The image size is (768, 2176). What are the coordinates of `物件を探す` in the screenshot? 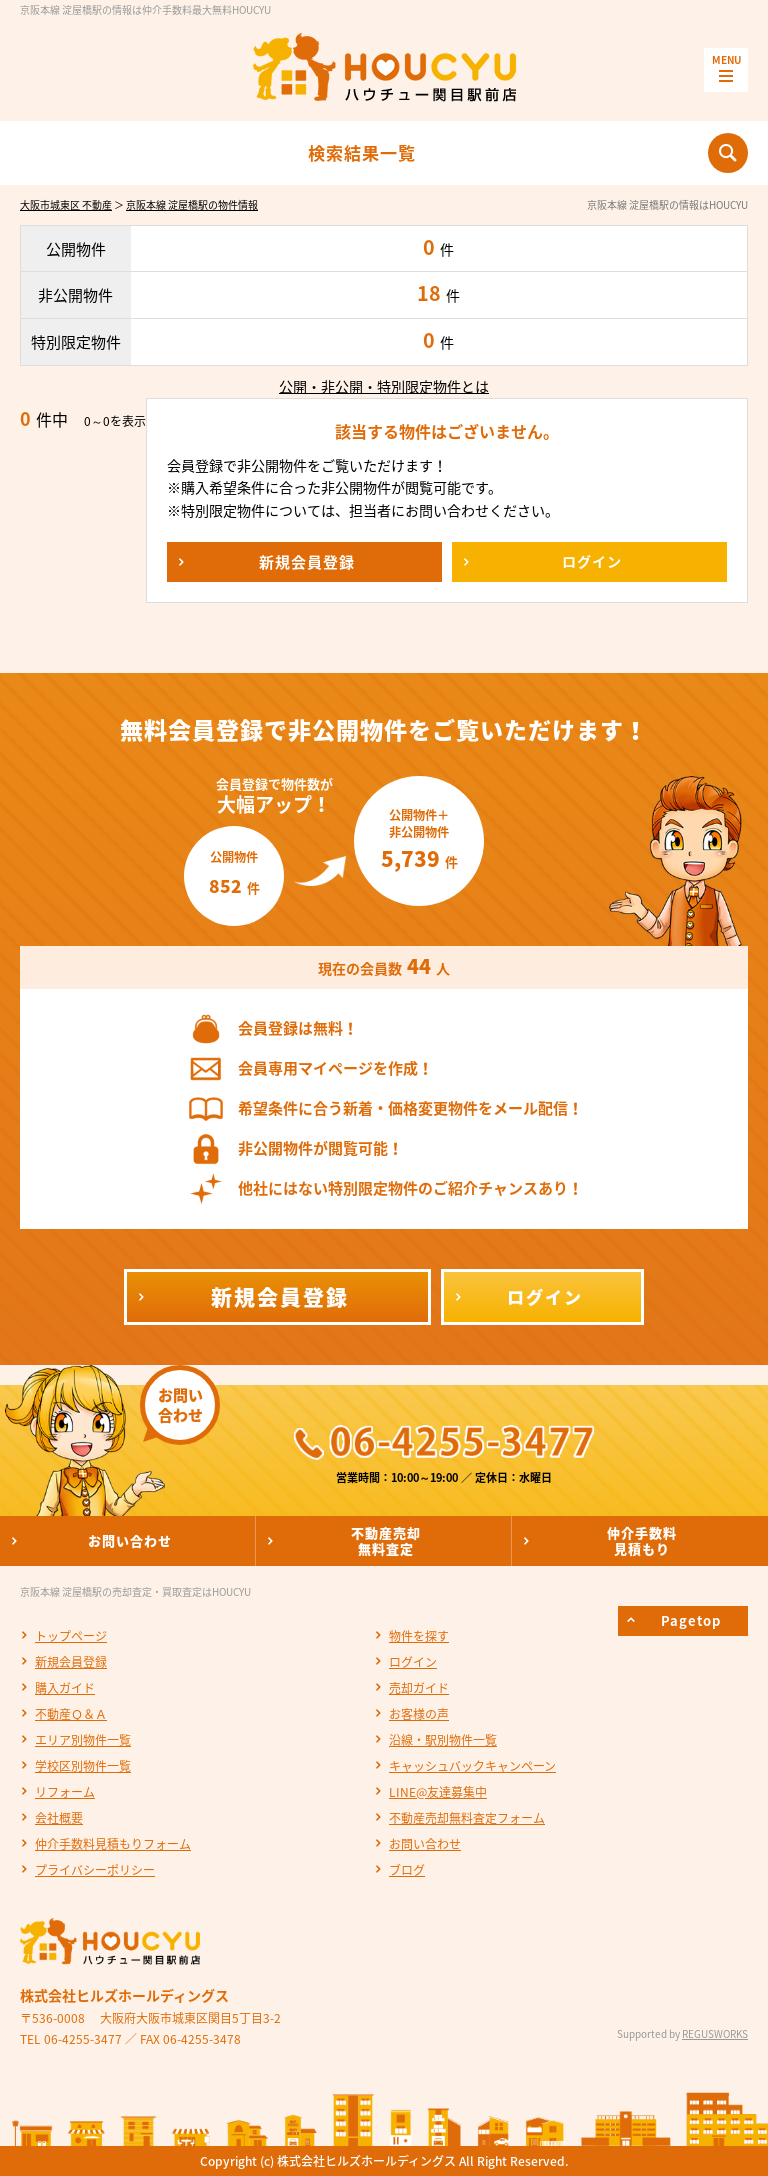 It's located at (419, 1636).